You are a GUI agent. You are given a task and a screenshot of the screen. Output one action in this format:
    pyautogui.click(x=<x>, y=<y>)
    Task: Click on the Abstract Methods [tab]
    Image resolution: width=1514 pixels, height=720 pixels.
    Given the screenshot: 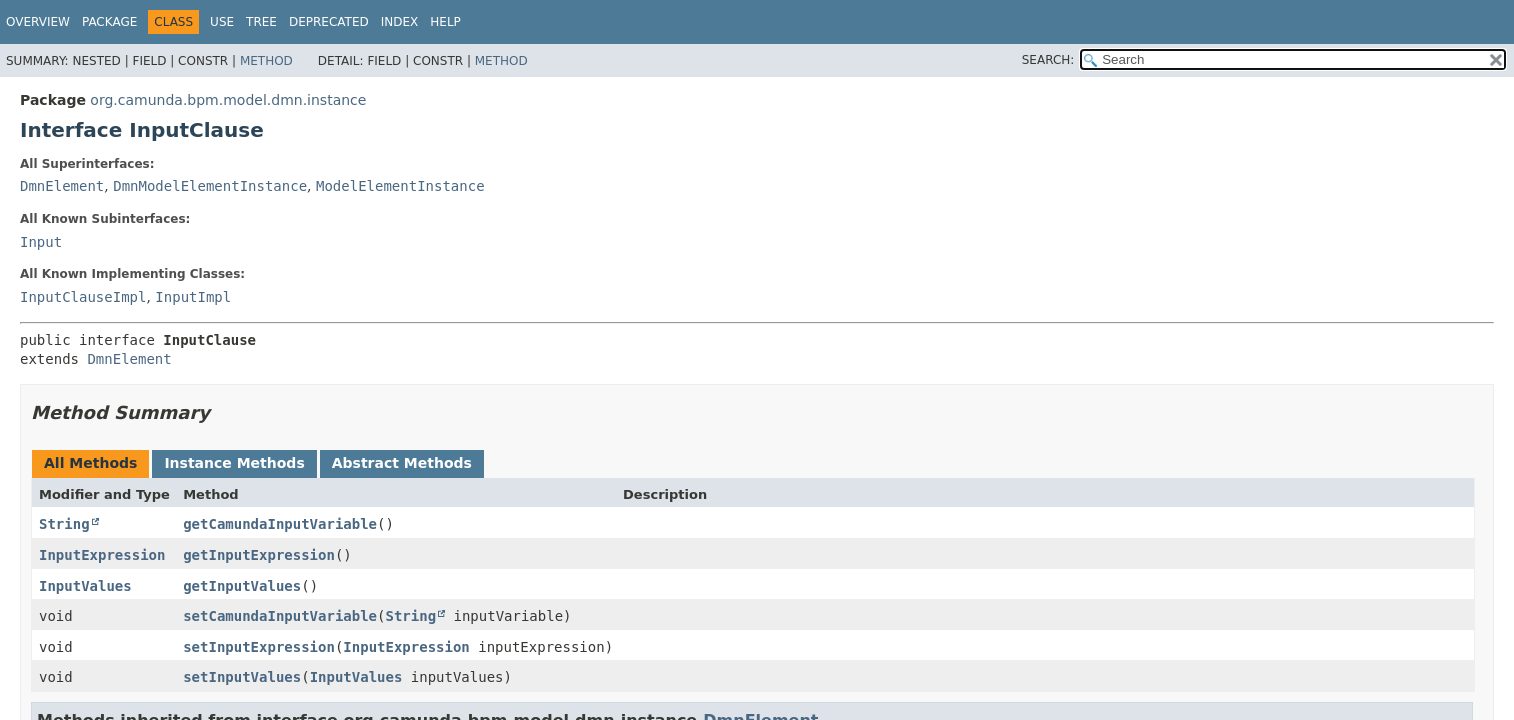 What is the action you would take?
    pyautogui.click(x=402, y=463)
    